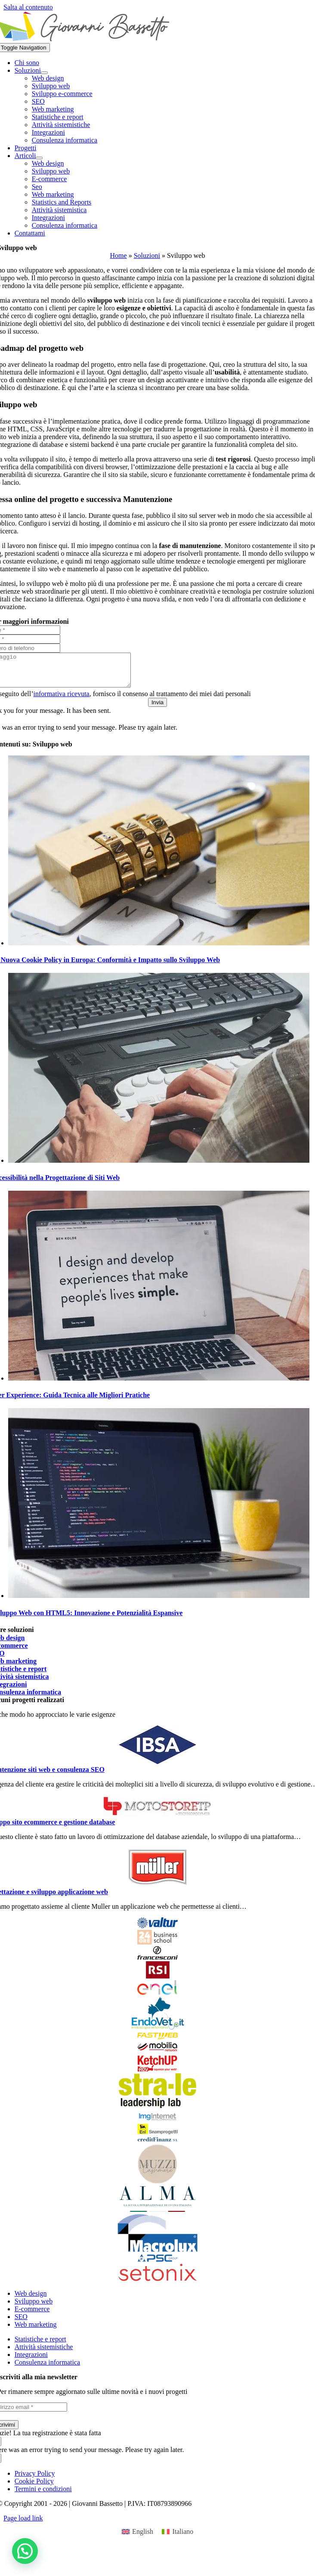  What do you see at coordinates (44, 72) in the screenshot?
I see `[Open submenu of Soluzioni]` at bounding box center [44, 72].